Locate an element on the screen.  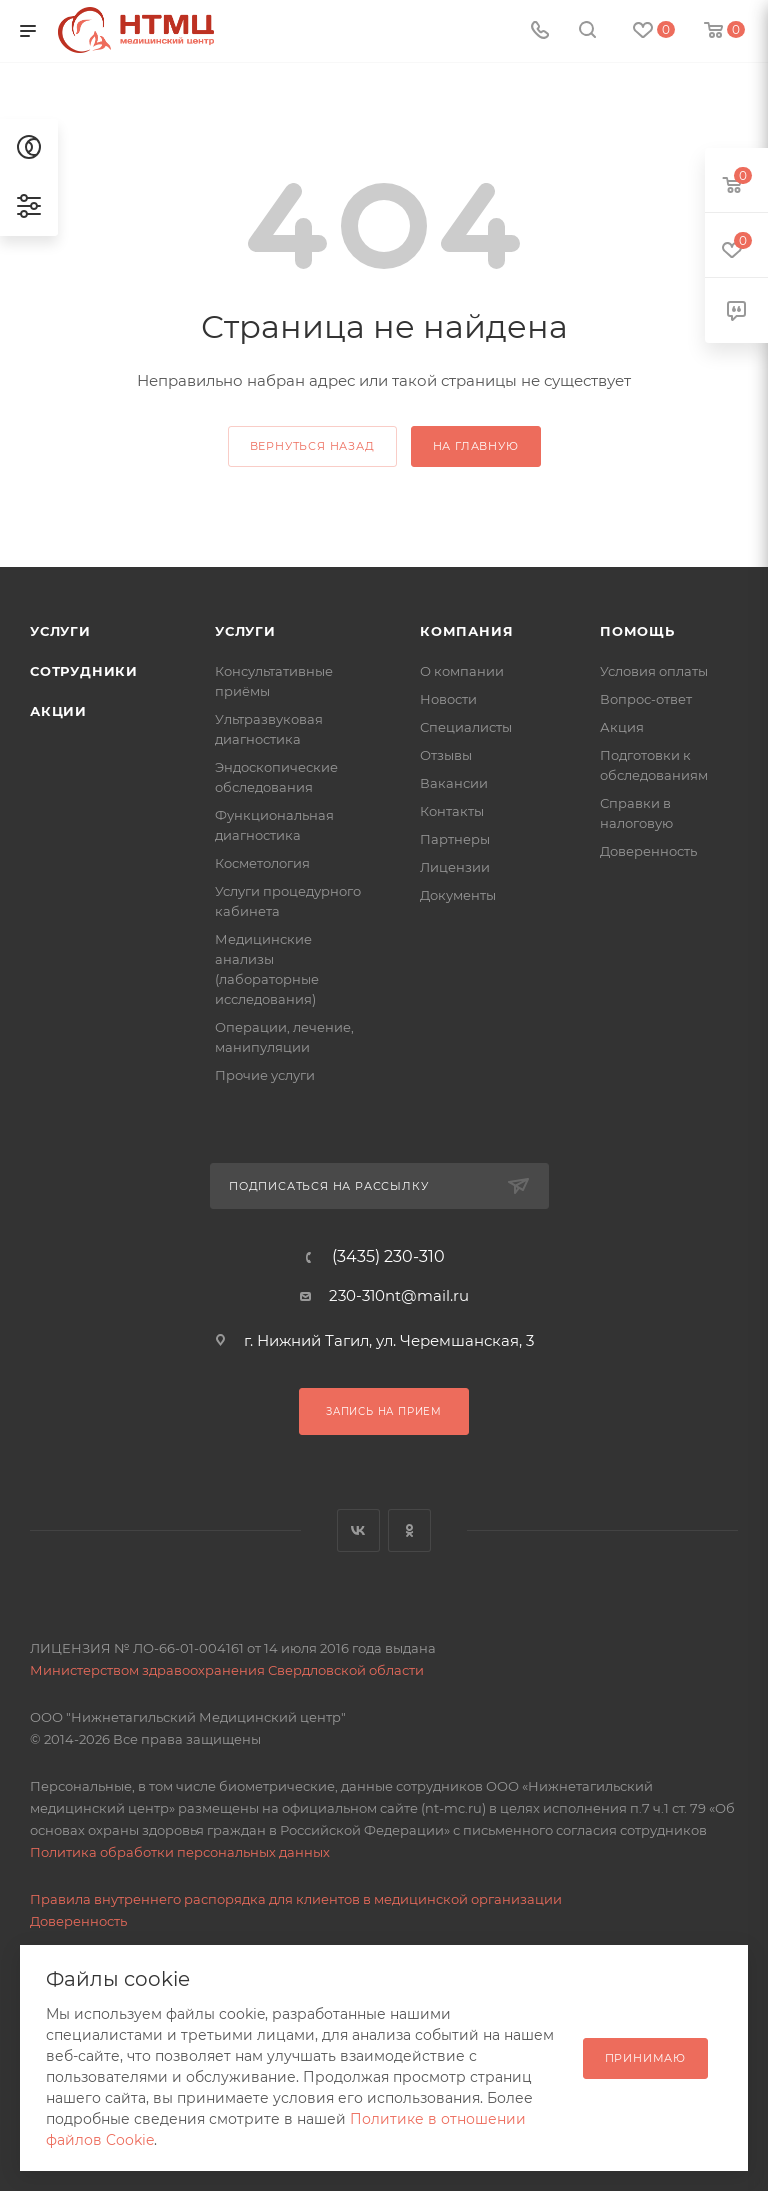
(3435) 230-310 is located at coordinates (388, 1257).